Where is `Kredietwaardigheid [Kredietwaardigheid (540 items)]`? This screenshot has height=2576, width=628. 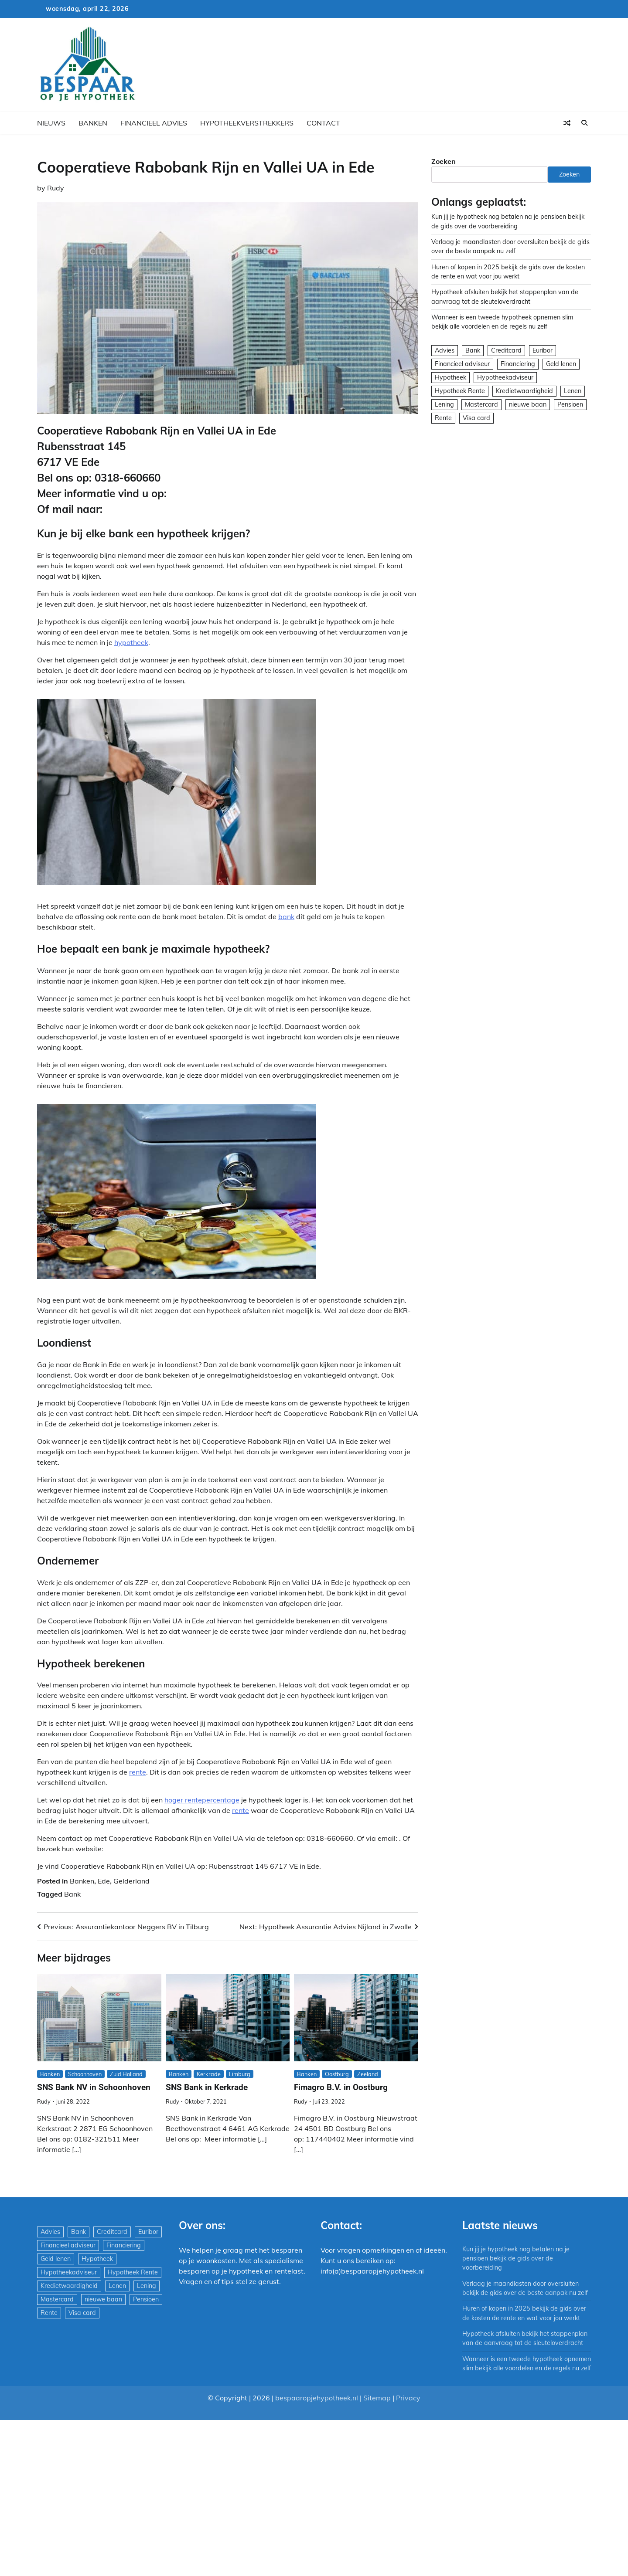 Kredietwaardigheid [Kredietwaardigheid (540 items)] is located at coordinates (524, 391).